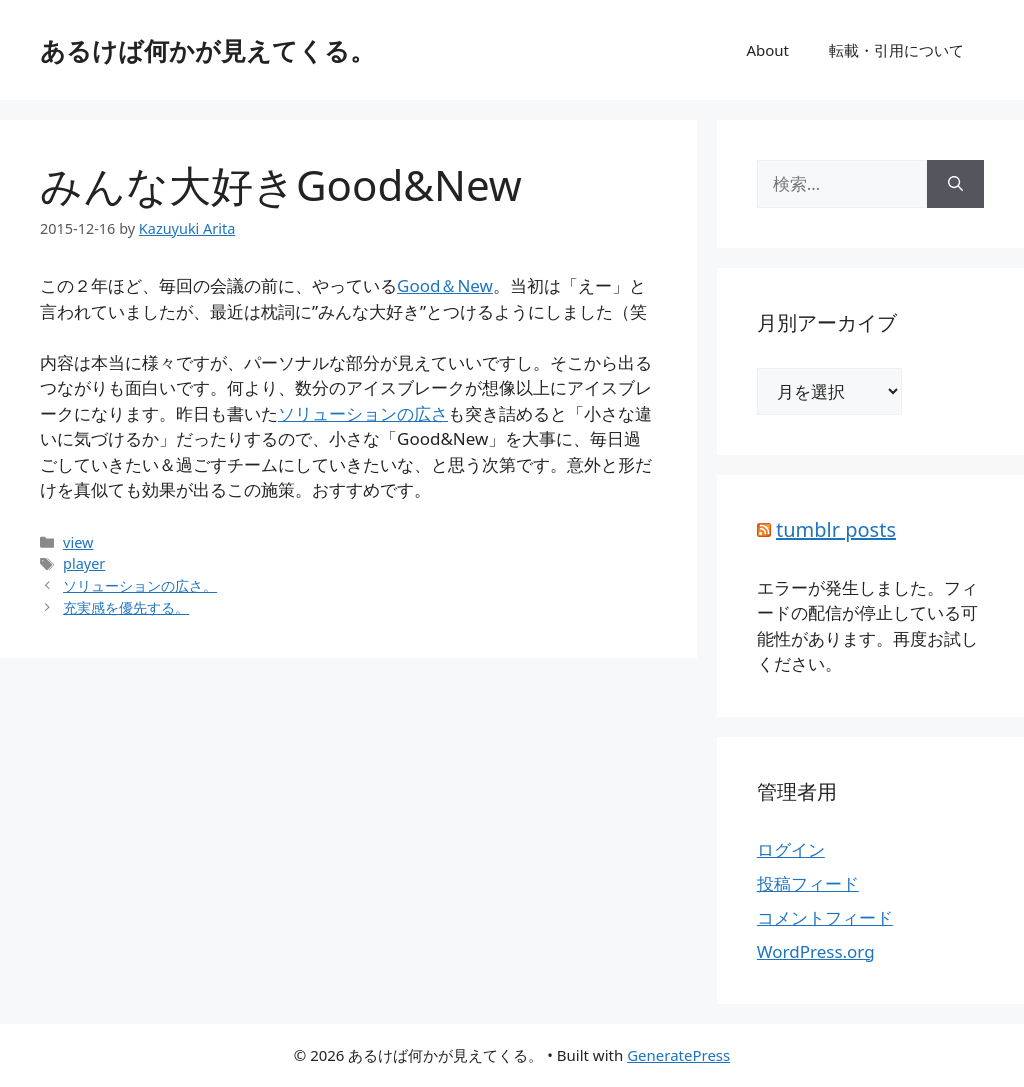 The width and height of the screenshot is (1024, 1087). I want to click on view, so click(78, 542).